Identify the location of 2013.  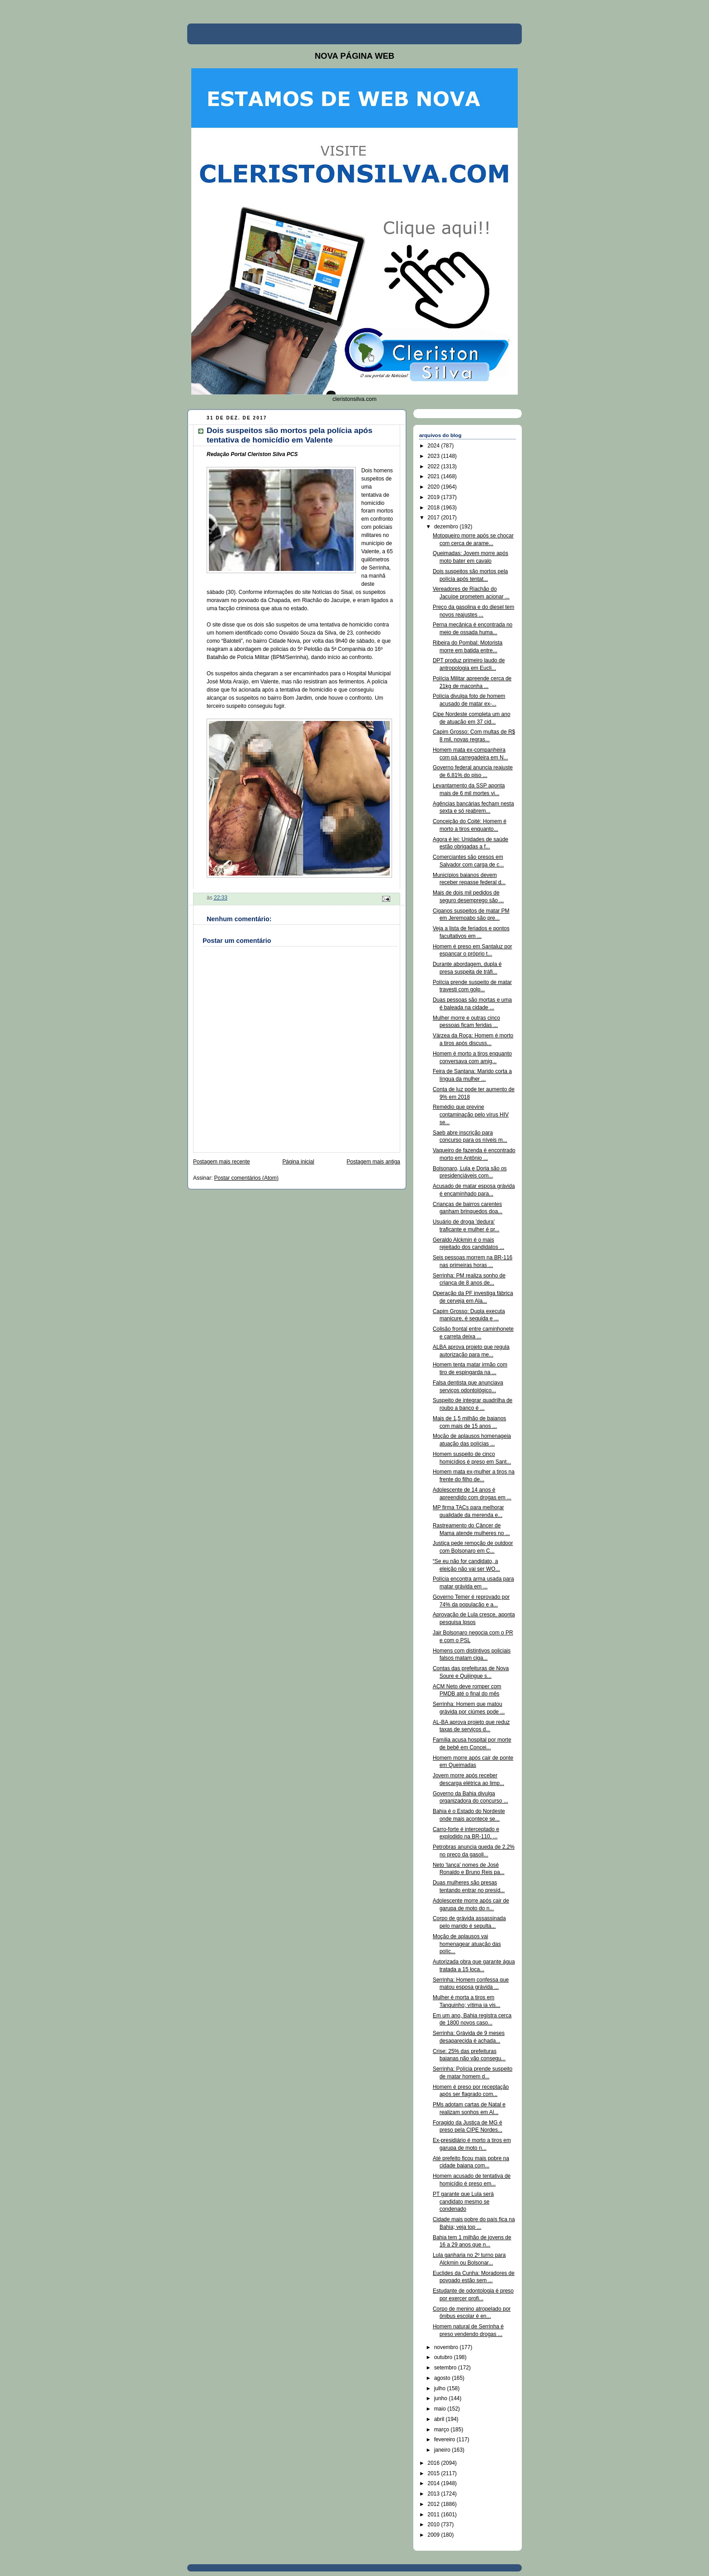
(434, 2494).